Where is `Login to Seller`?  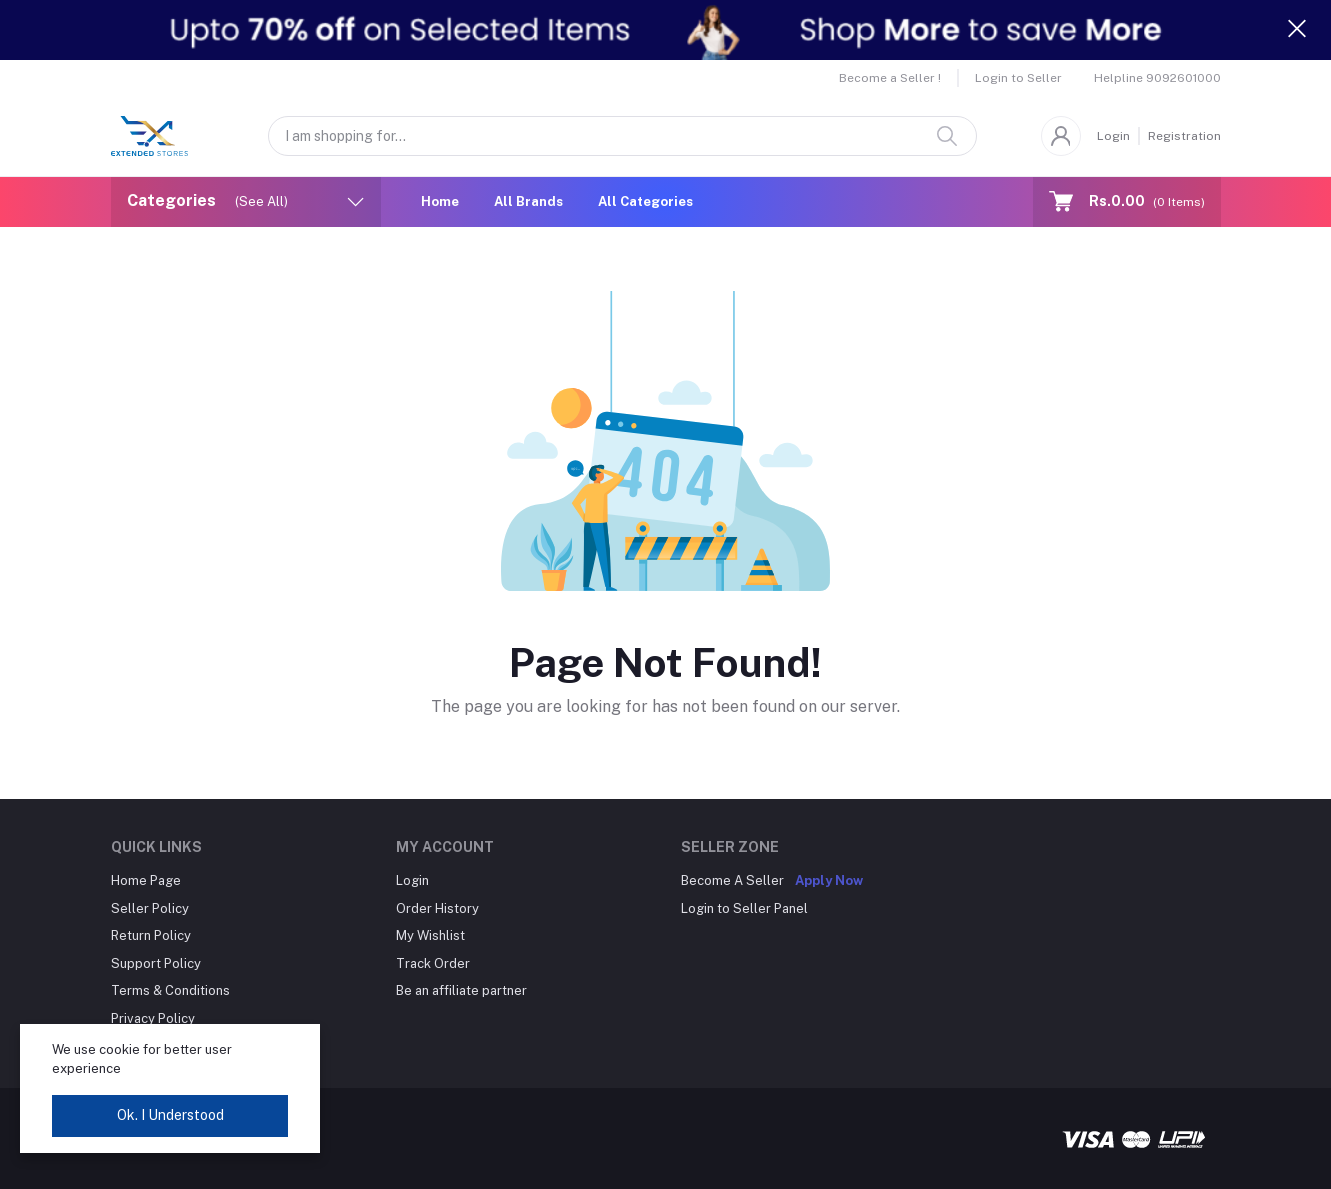 Login to Seller is located at coordinates (1018, 78).